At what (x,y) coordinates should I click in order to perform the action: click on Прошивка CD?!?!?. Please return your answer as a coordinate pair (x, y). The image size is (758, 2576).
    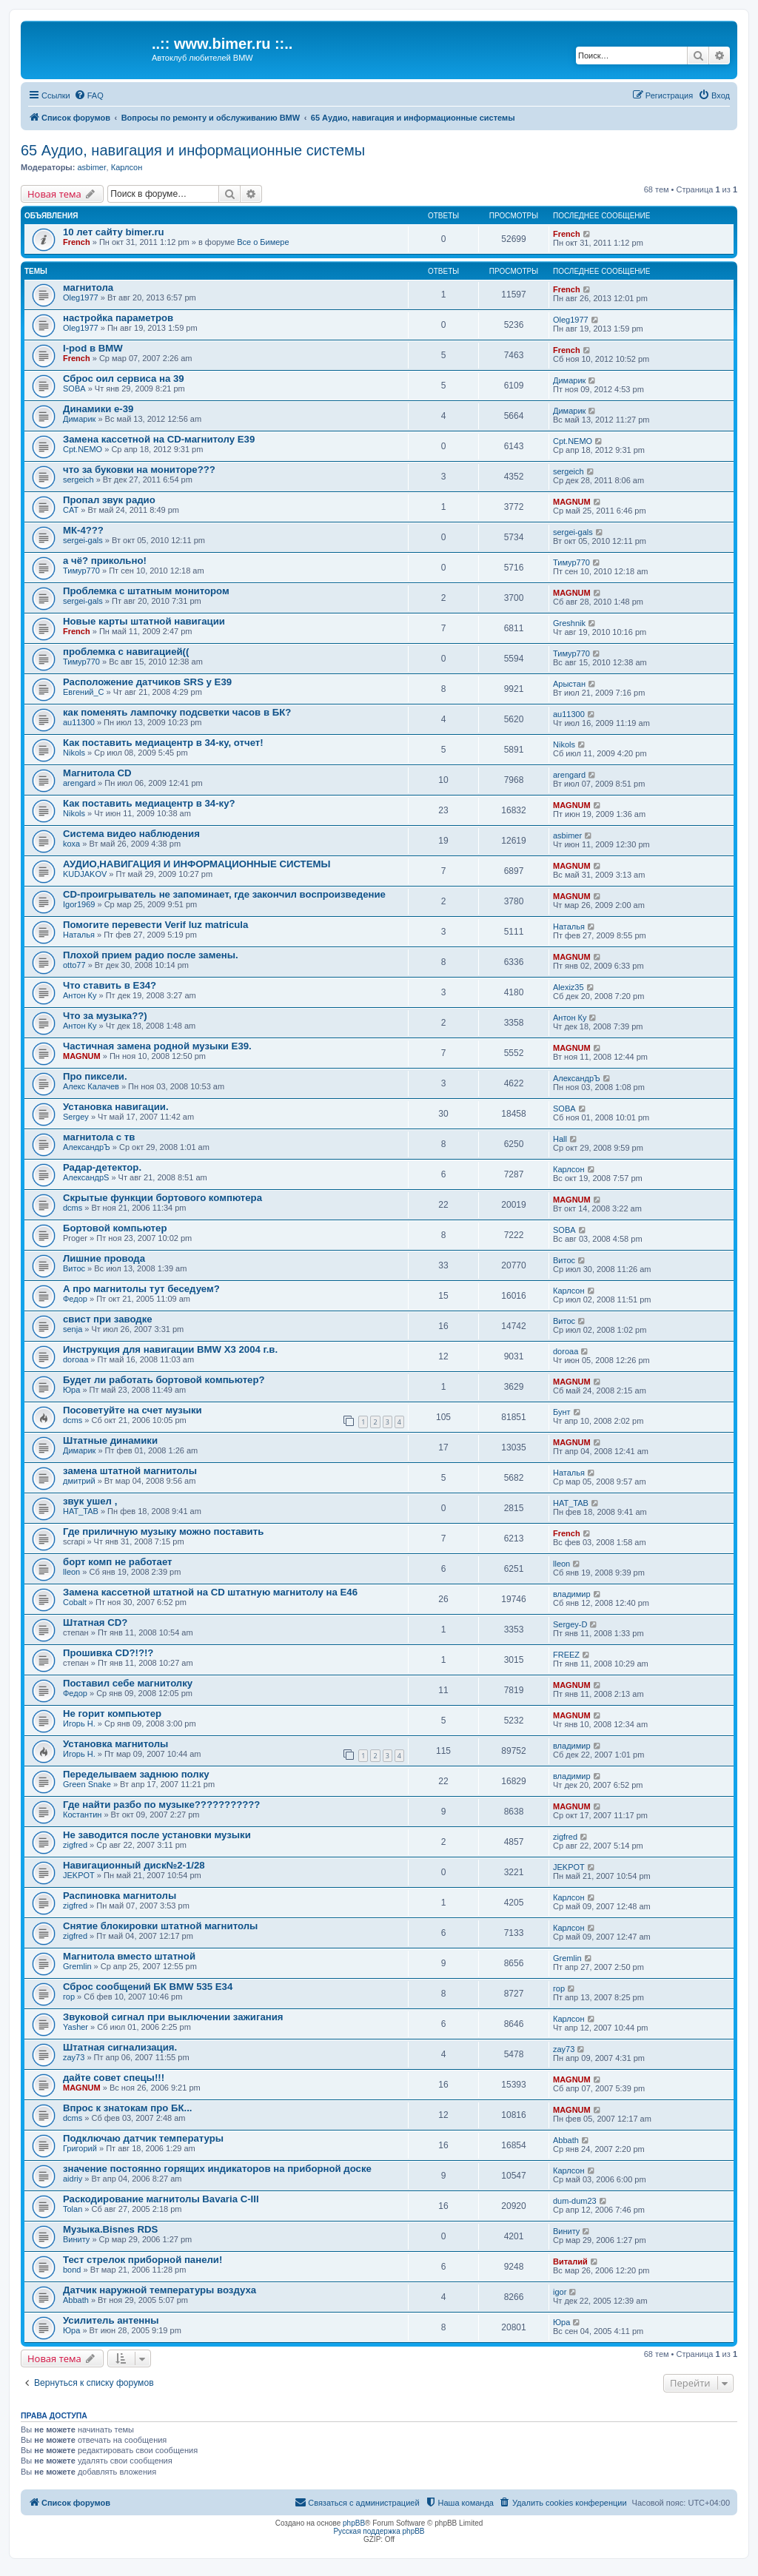
    Looking at the image, I should click on (108, 1652).